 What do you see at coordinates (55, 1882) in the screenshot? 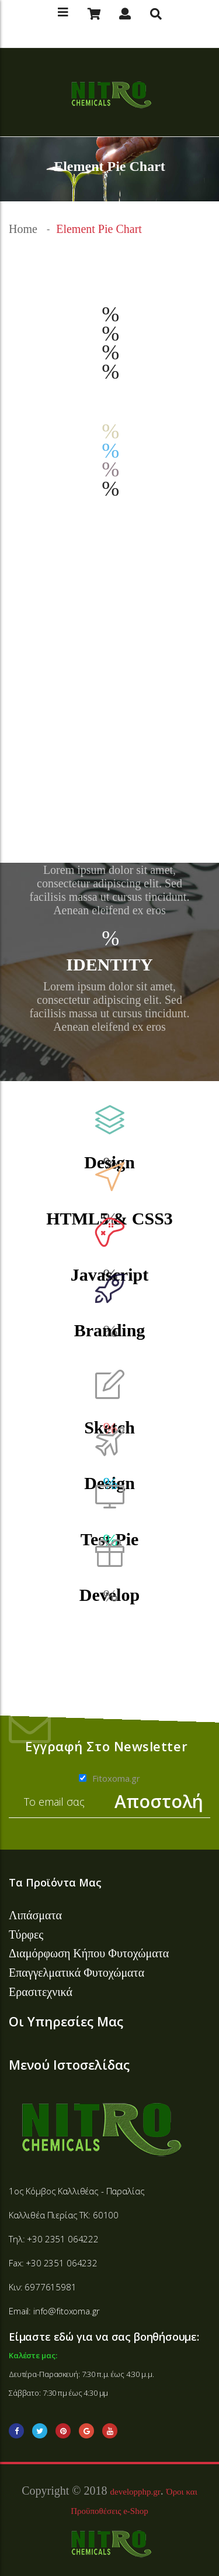
I see `Τα Προϊόντα Μας` at bounding box center [55, 1882].